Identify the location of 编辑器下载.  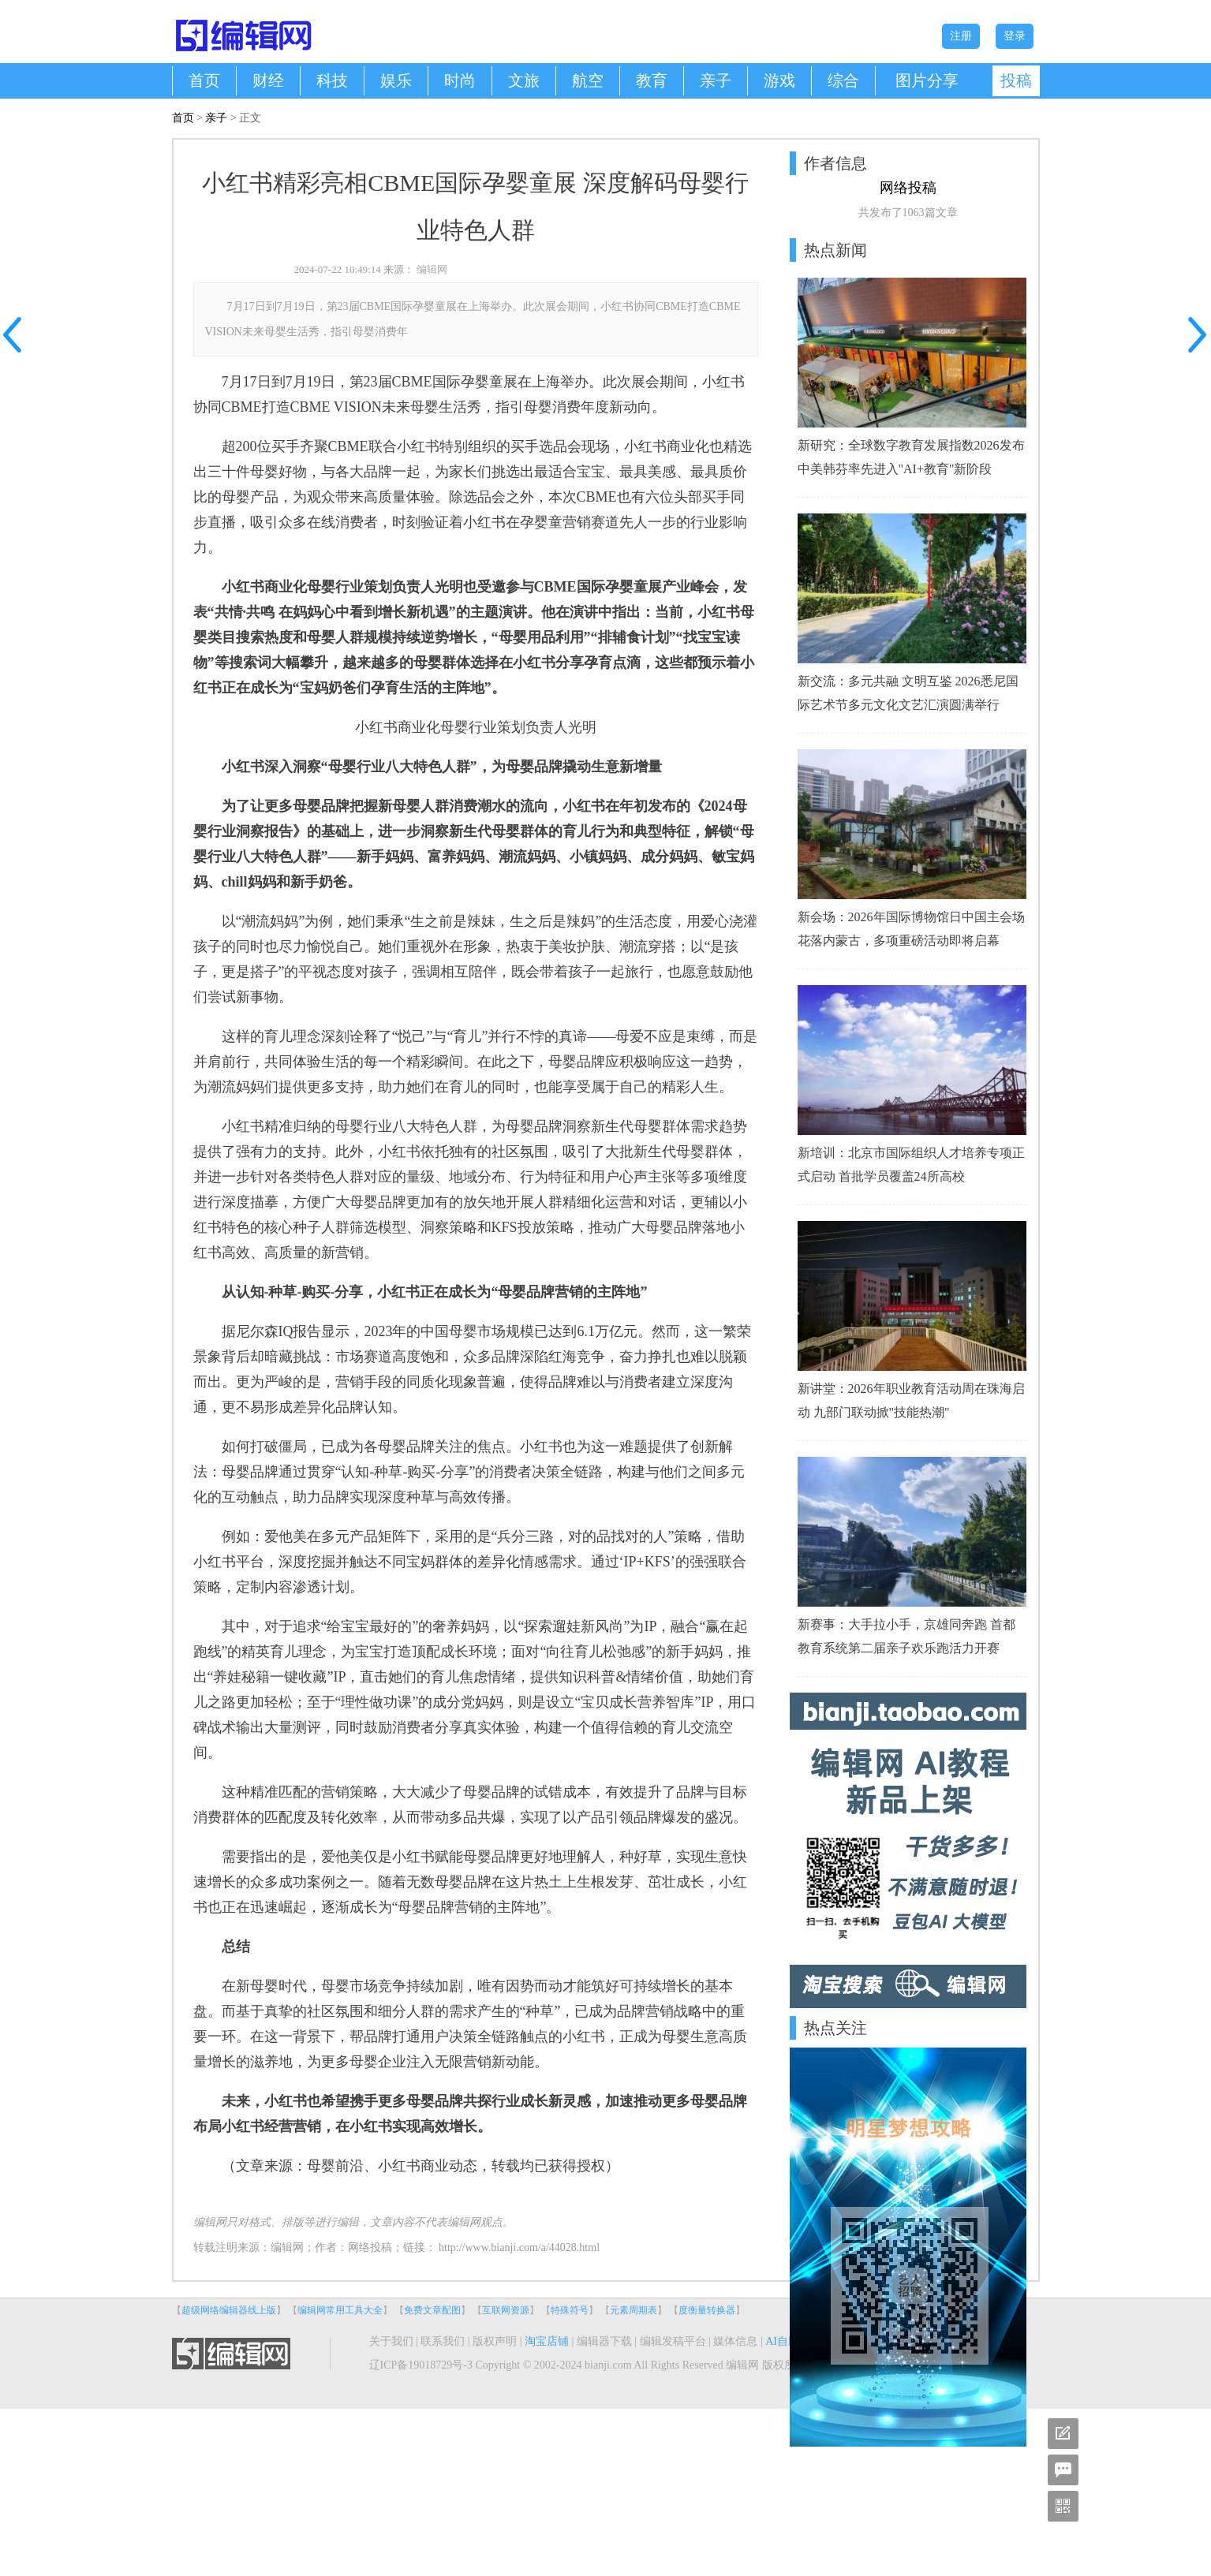
(604, 2341).